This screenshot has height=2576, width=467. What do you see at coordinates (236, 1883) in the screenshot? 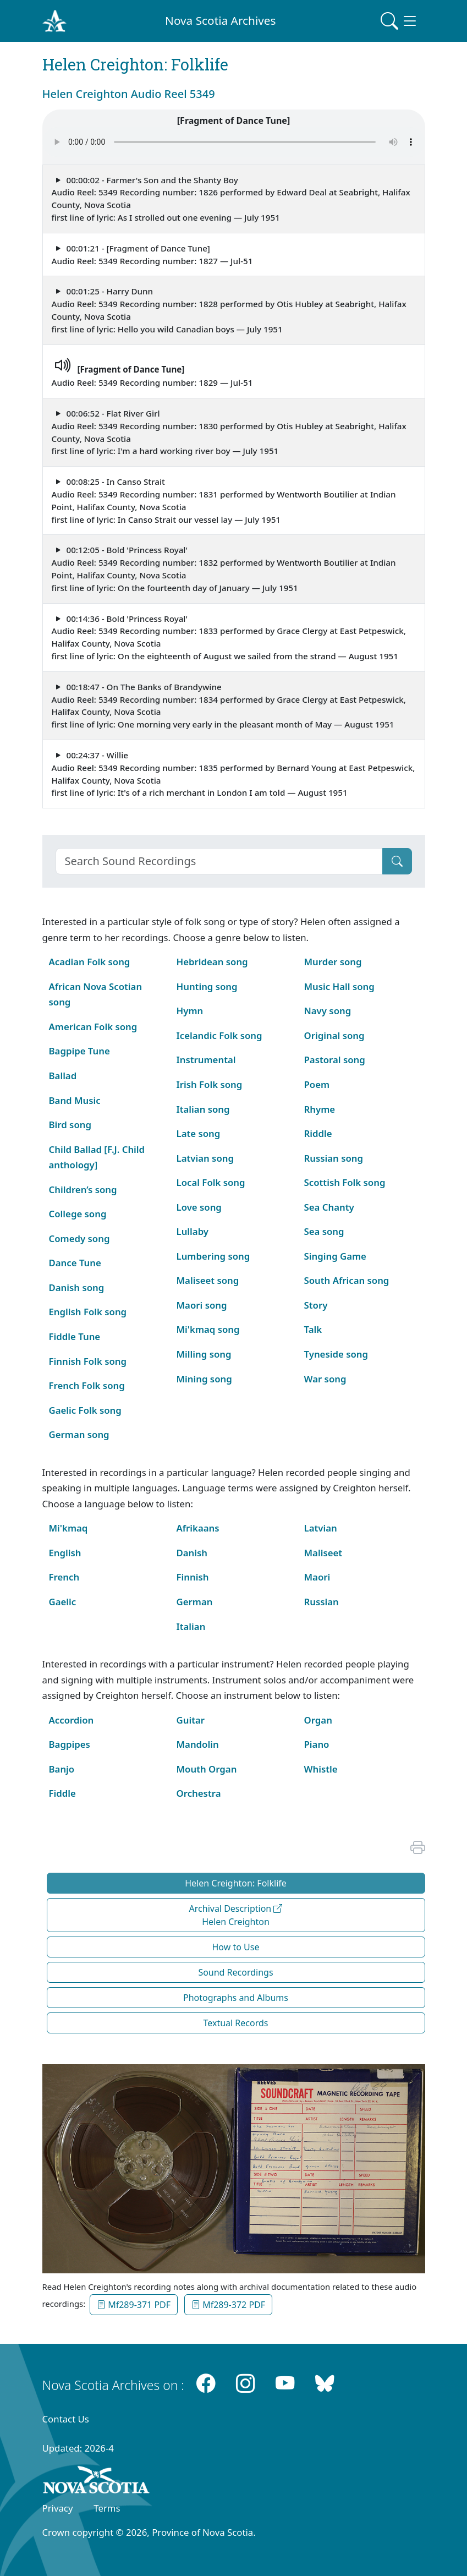
I see `Helen Creighton: Folklife` at bounding box center [236, 1883].